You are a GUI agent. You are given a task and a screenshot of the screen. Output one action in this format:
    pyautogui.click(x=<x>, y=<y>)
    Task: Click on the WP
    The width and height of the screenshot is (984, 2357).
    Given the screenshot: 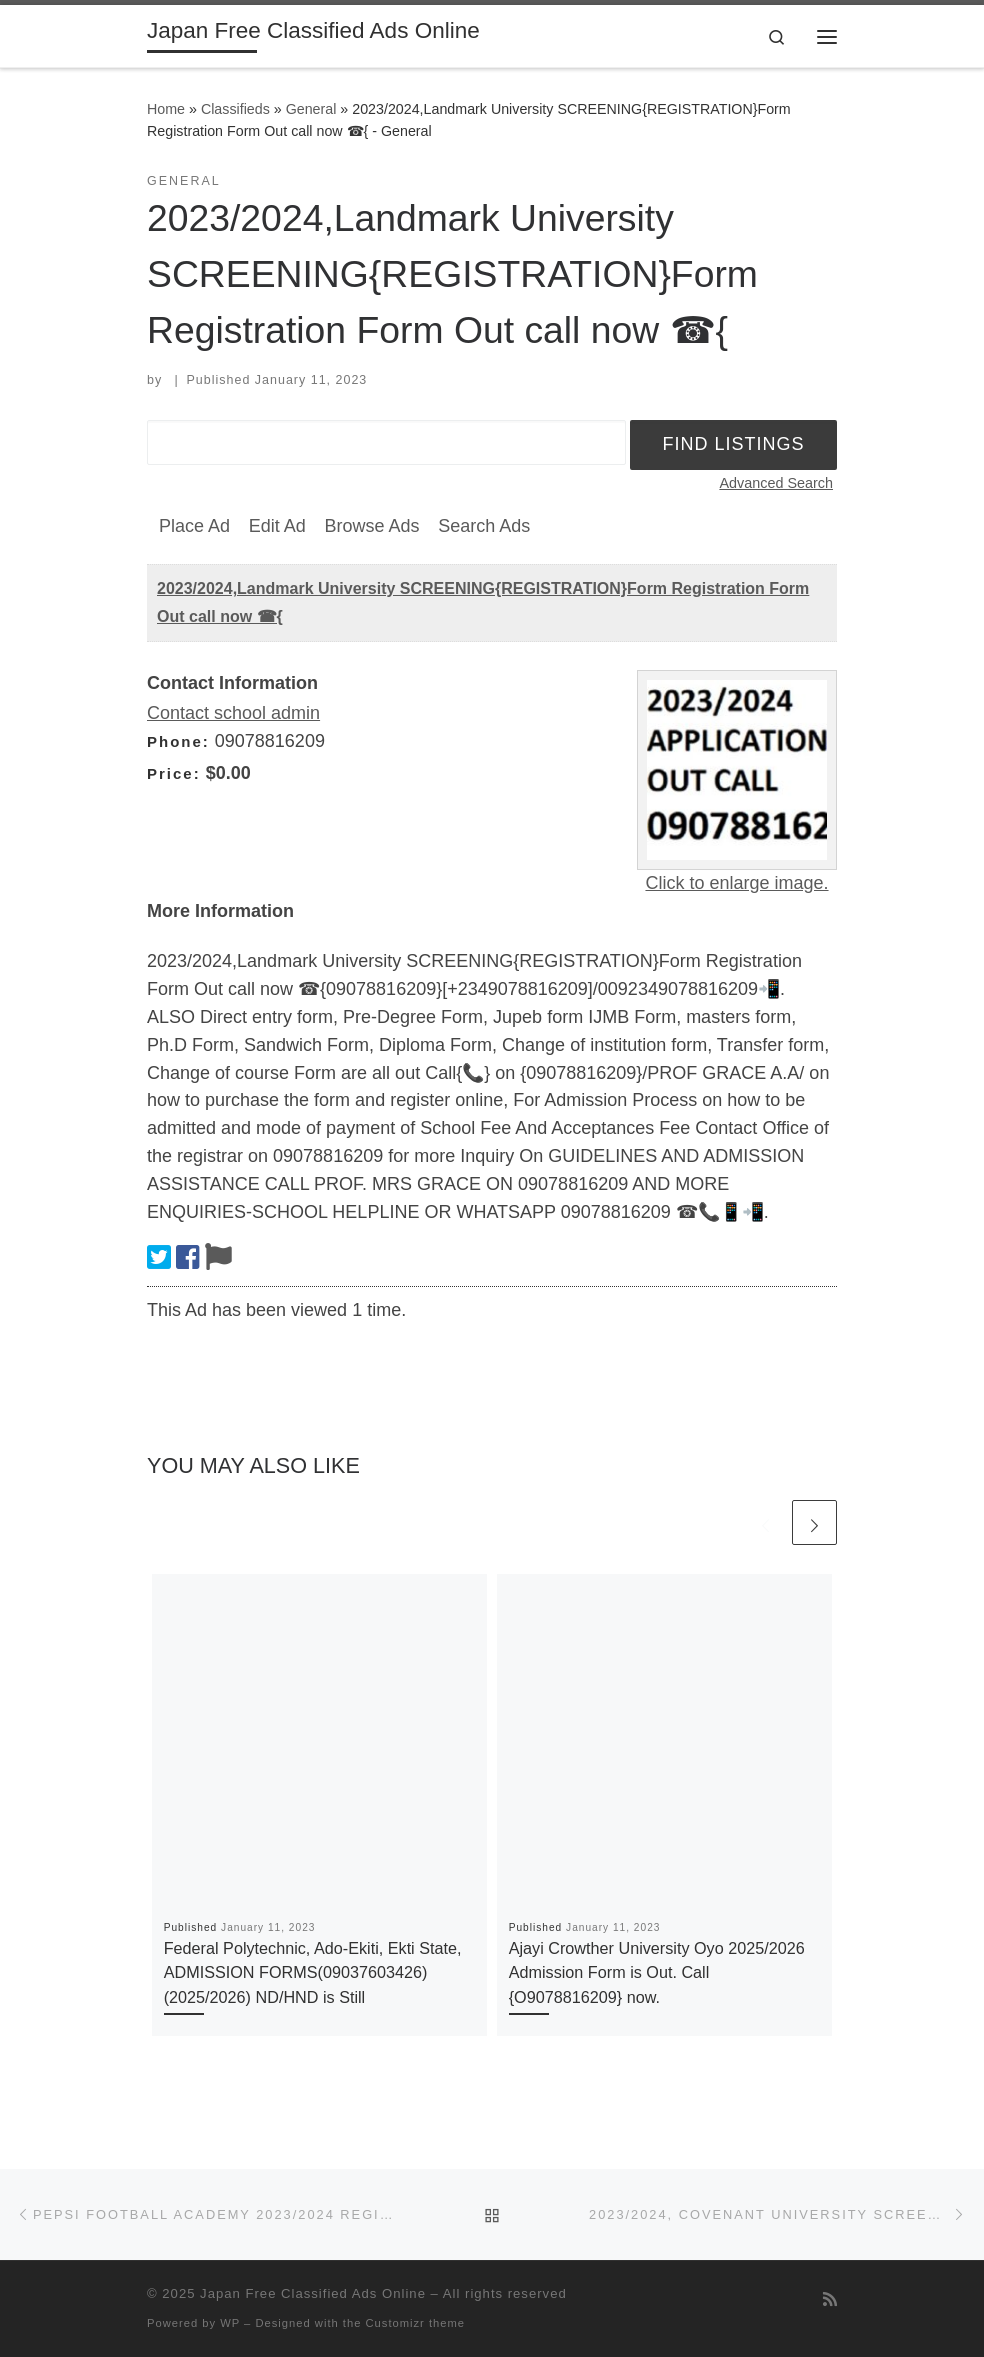 What is the action you would take?
    pyautogui.click(x=230, y=2323)
    